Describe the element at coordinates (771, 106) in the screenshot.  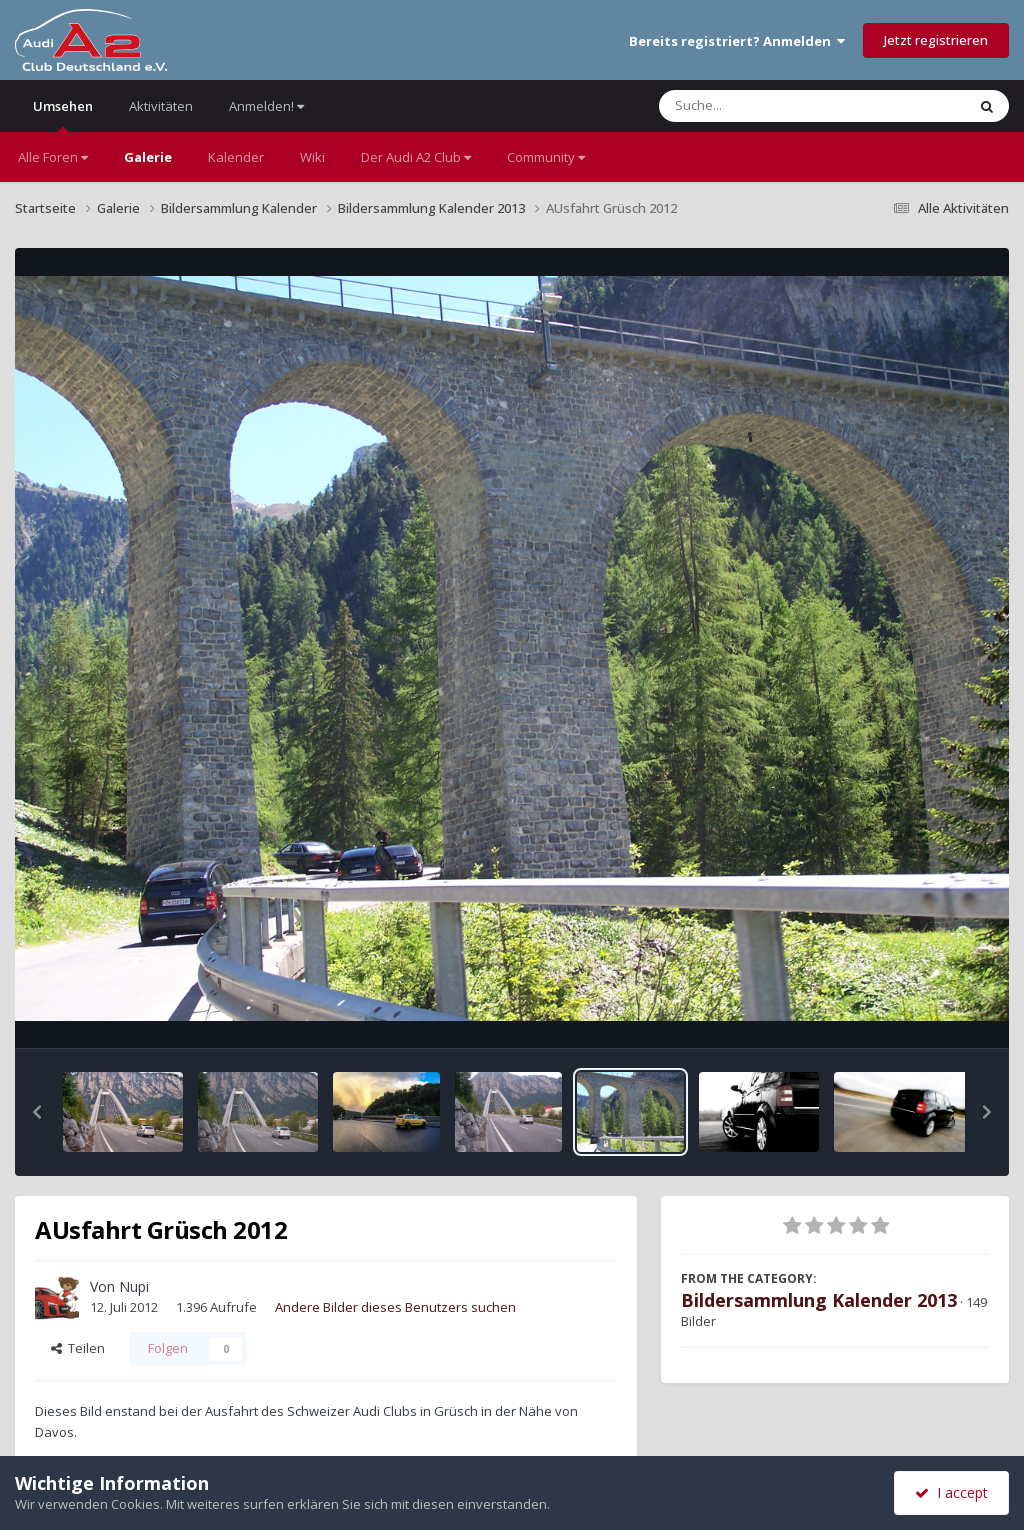
I see `[Suche]` at that location.